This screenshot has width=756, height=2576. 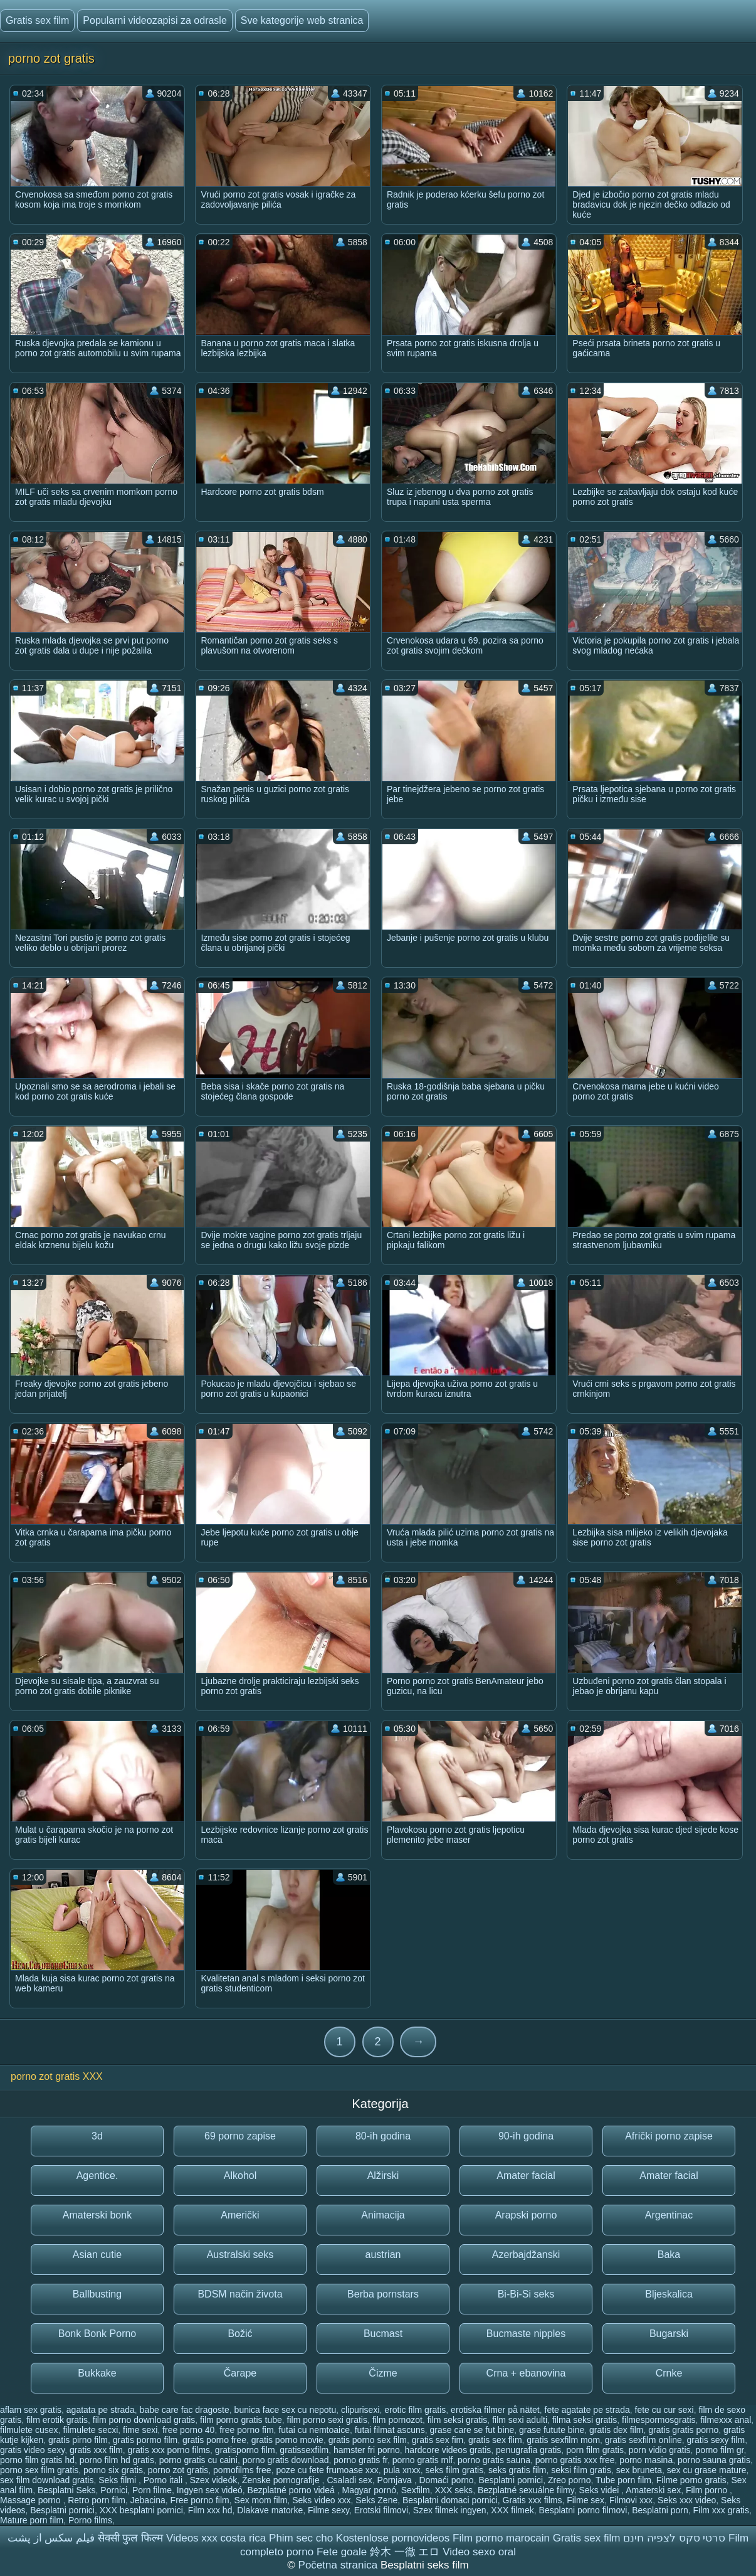 I want to click on Seks Zene, so click(x=376, y=2500).